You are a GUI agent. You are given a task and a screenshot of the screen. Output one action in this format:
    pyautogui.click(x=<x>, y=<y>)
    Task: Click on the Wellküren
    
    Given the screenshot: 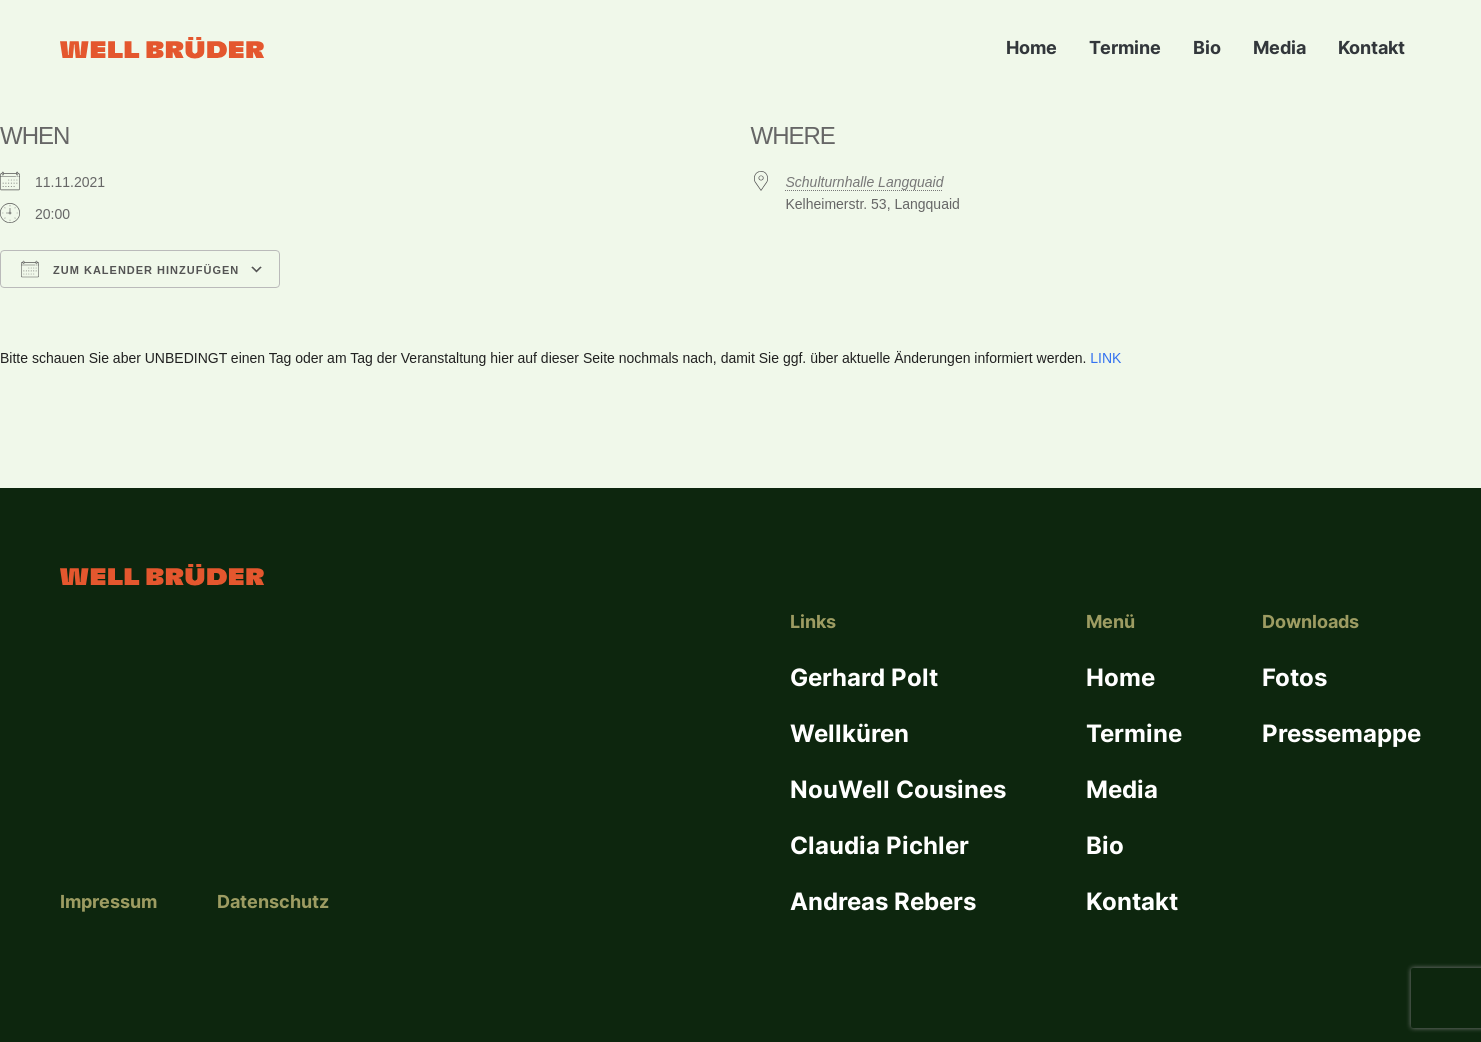 What is the action you would take?
    pyautogui.click(x=849, y=733)
    